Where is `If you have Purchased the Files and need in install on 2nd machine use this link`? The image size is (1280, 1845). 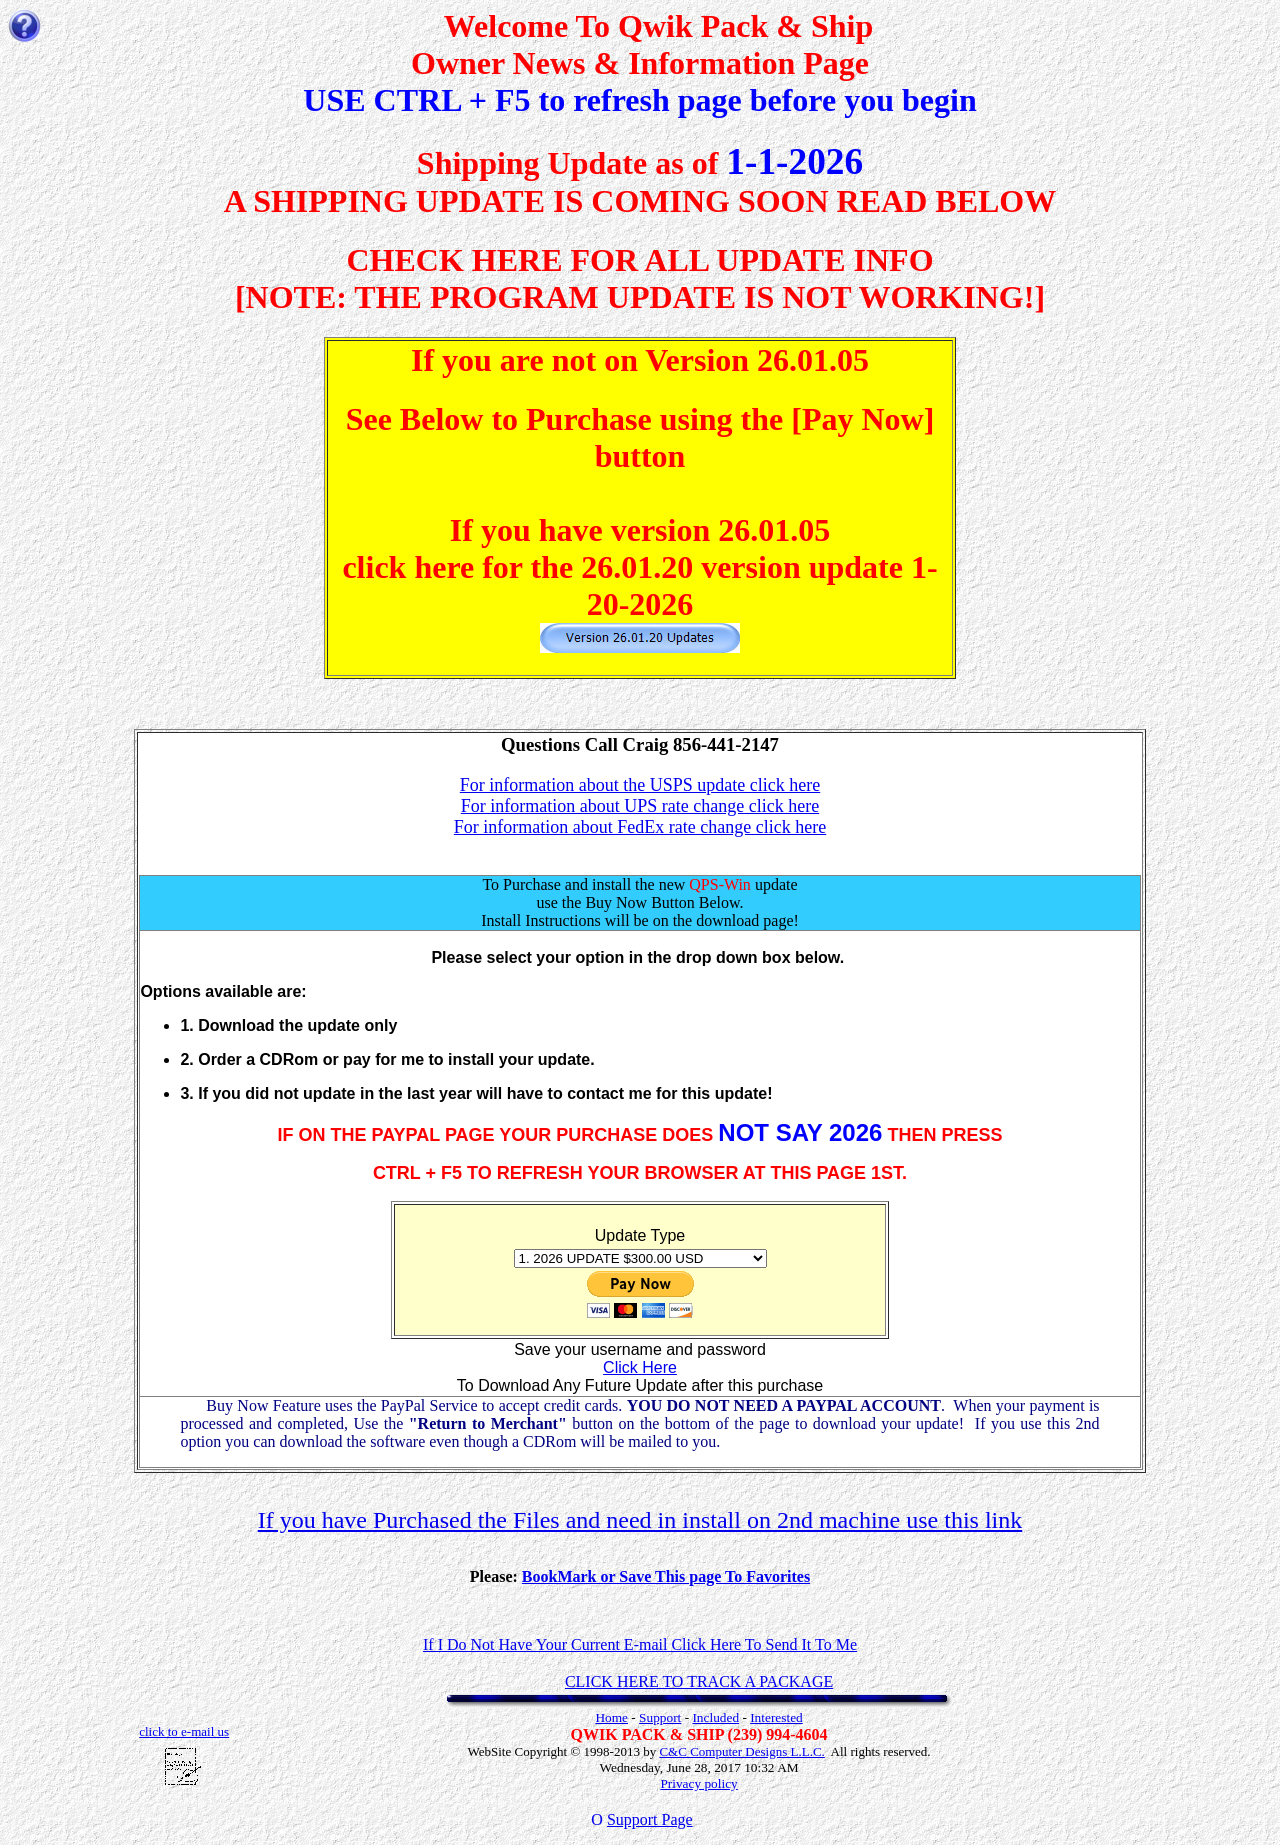 If you have Purchased the Files and need in install on 2nd machine use this link is located at coordinates (640, 1520).